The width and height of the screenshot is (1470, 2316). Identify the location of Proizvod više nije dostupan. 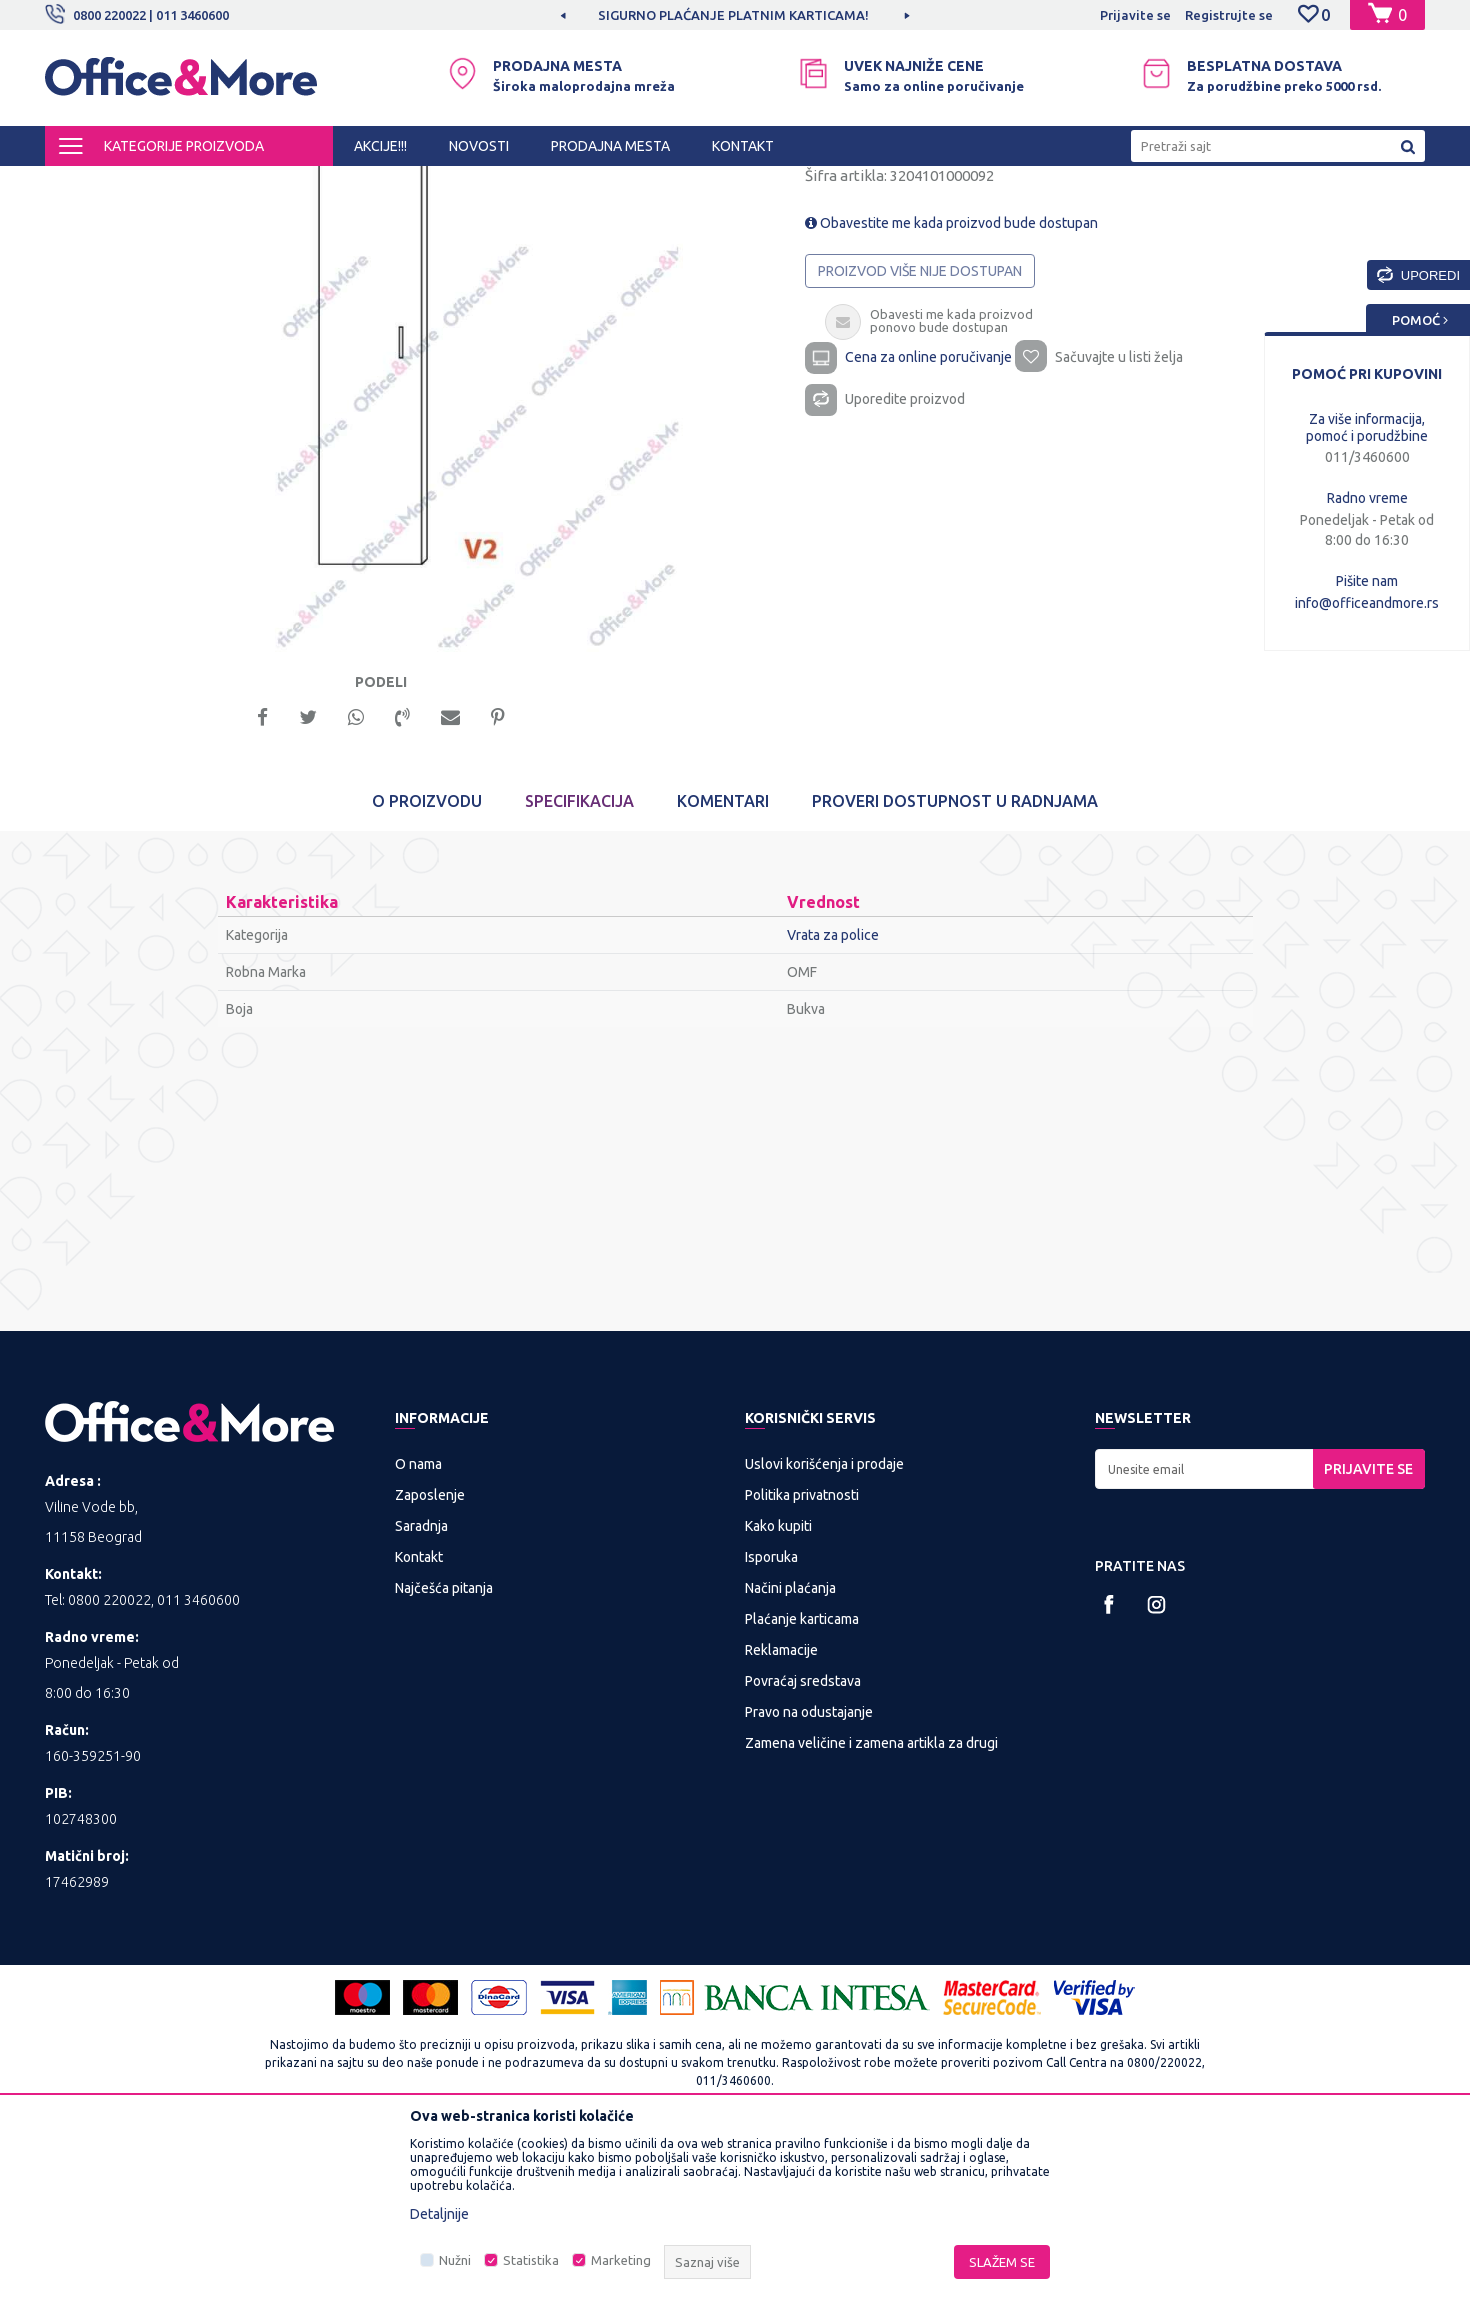
(920, 440).